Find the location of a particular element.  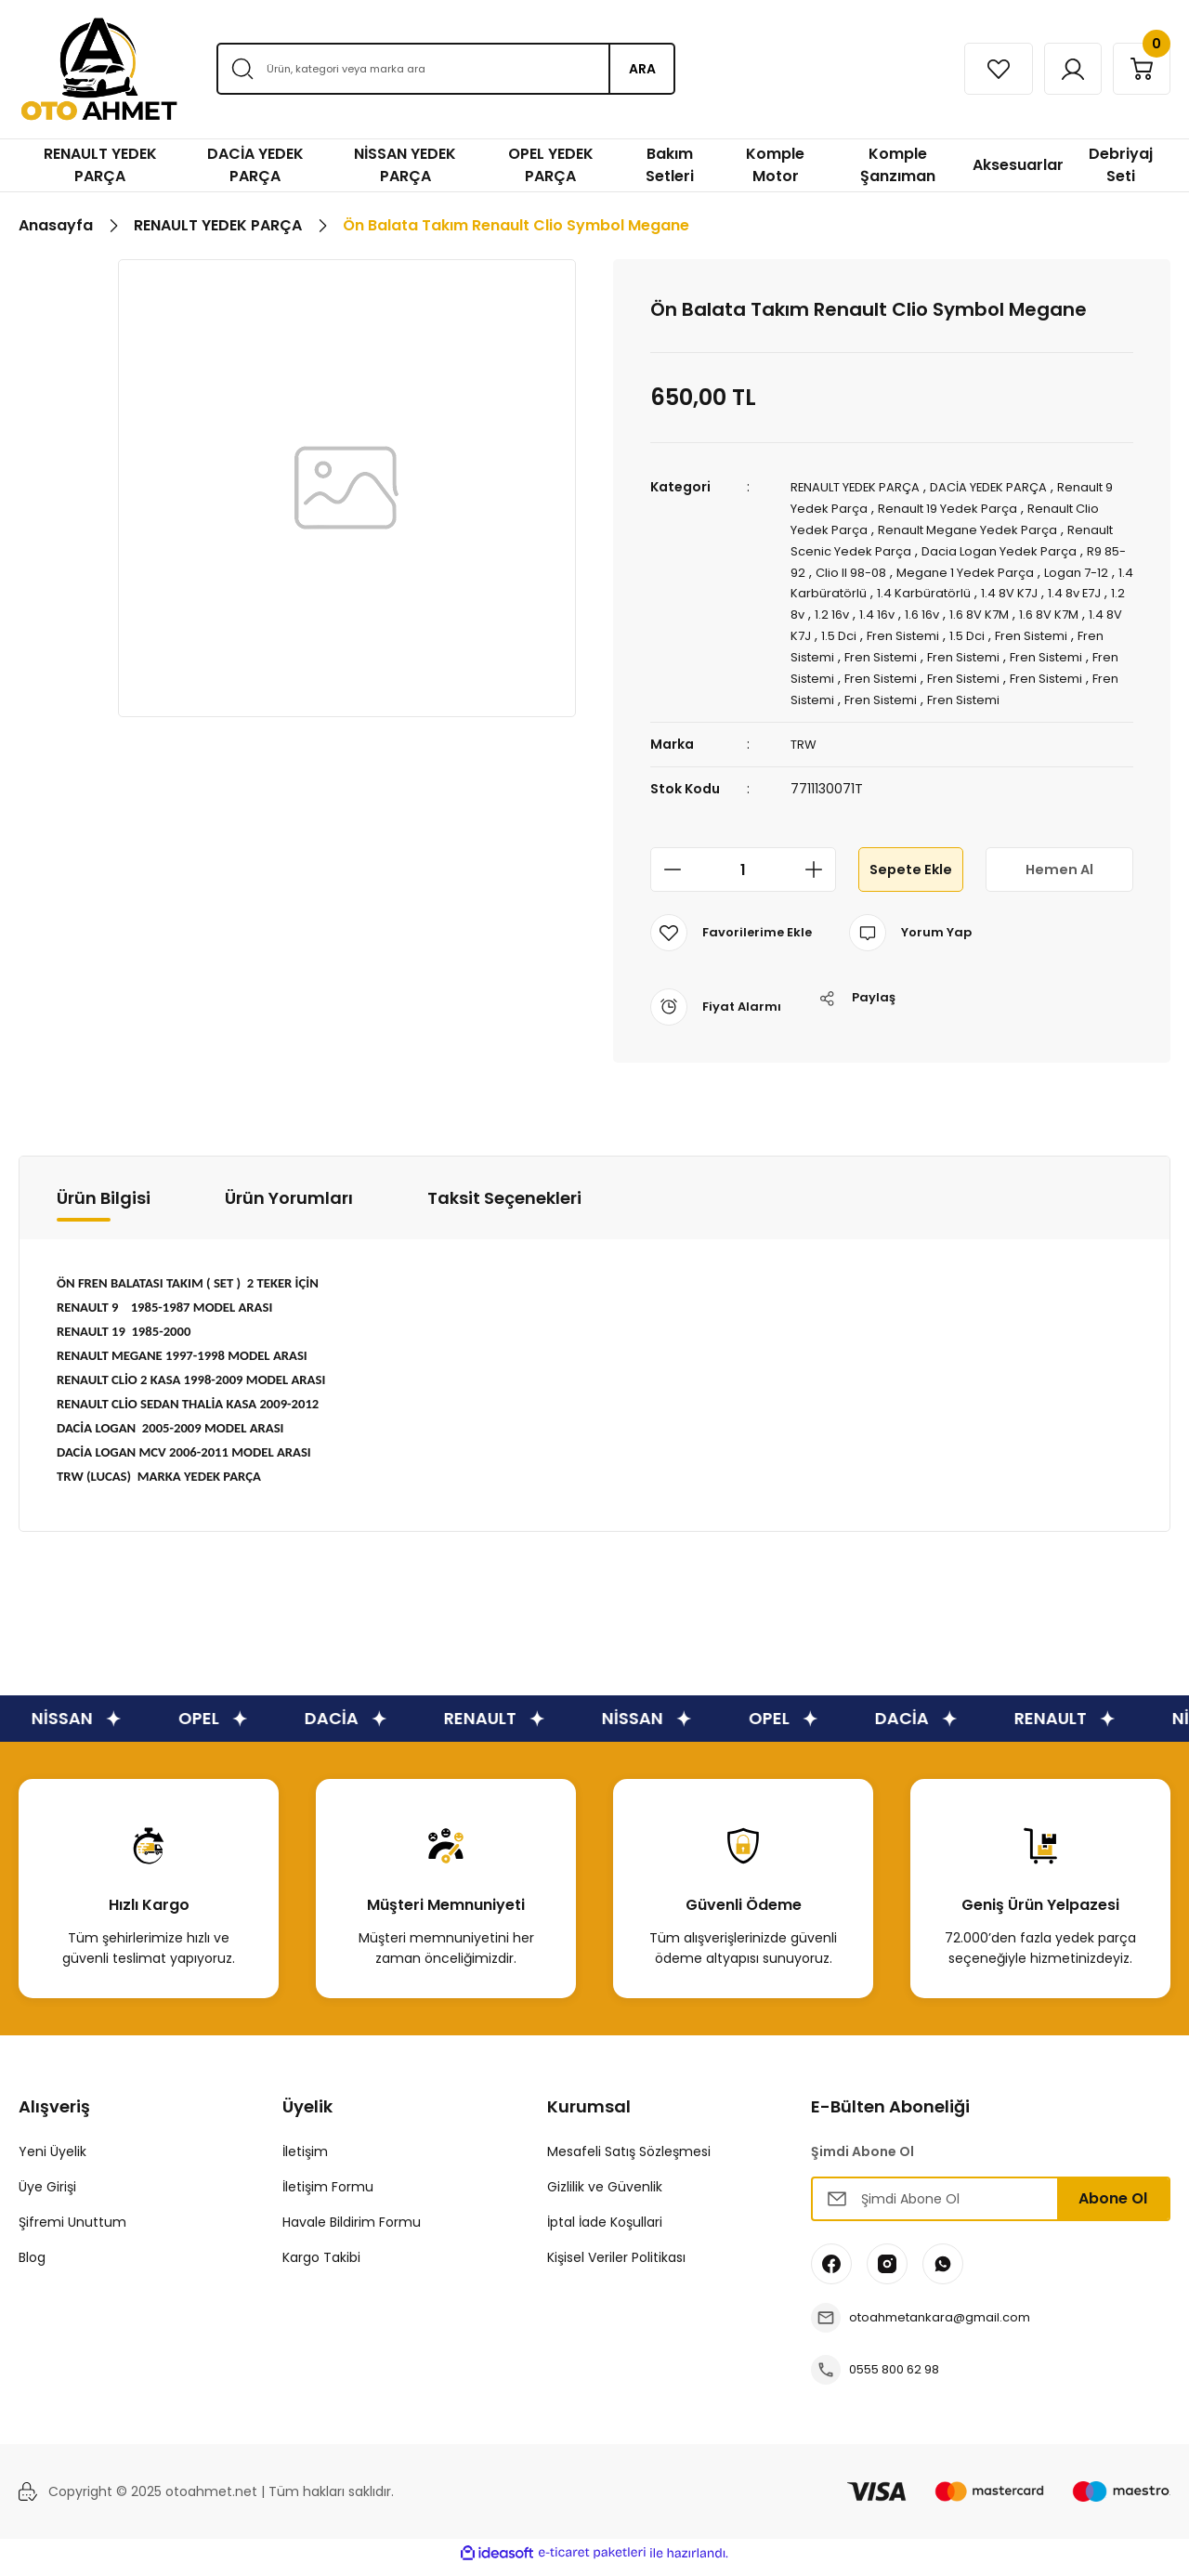

İptal İade Koşullari is located at coordinates (604, 2232).